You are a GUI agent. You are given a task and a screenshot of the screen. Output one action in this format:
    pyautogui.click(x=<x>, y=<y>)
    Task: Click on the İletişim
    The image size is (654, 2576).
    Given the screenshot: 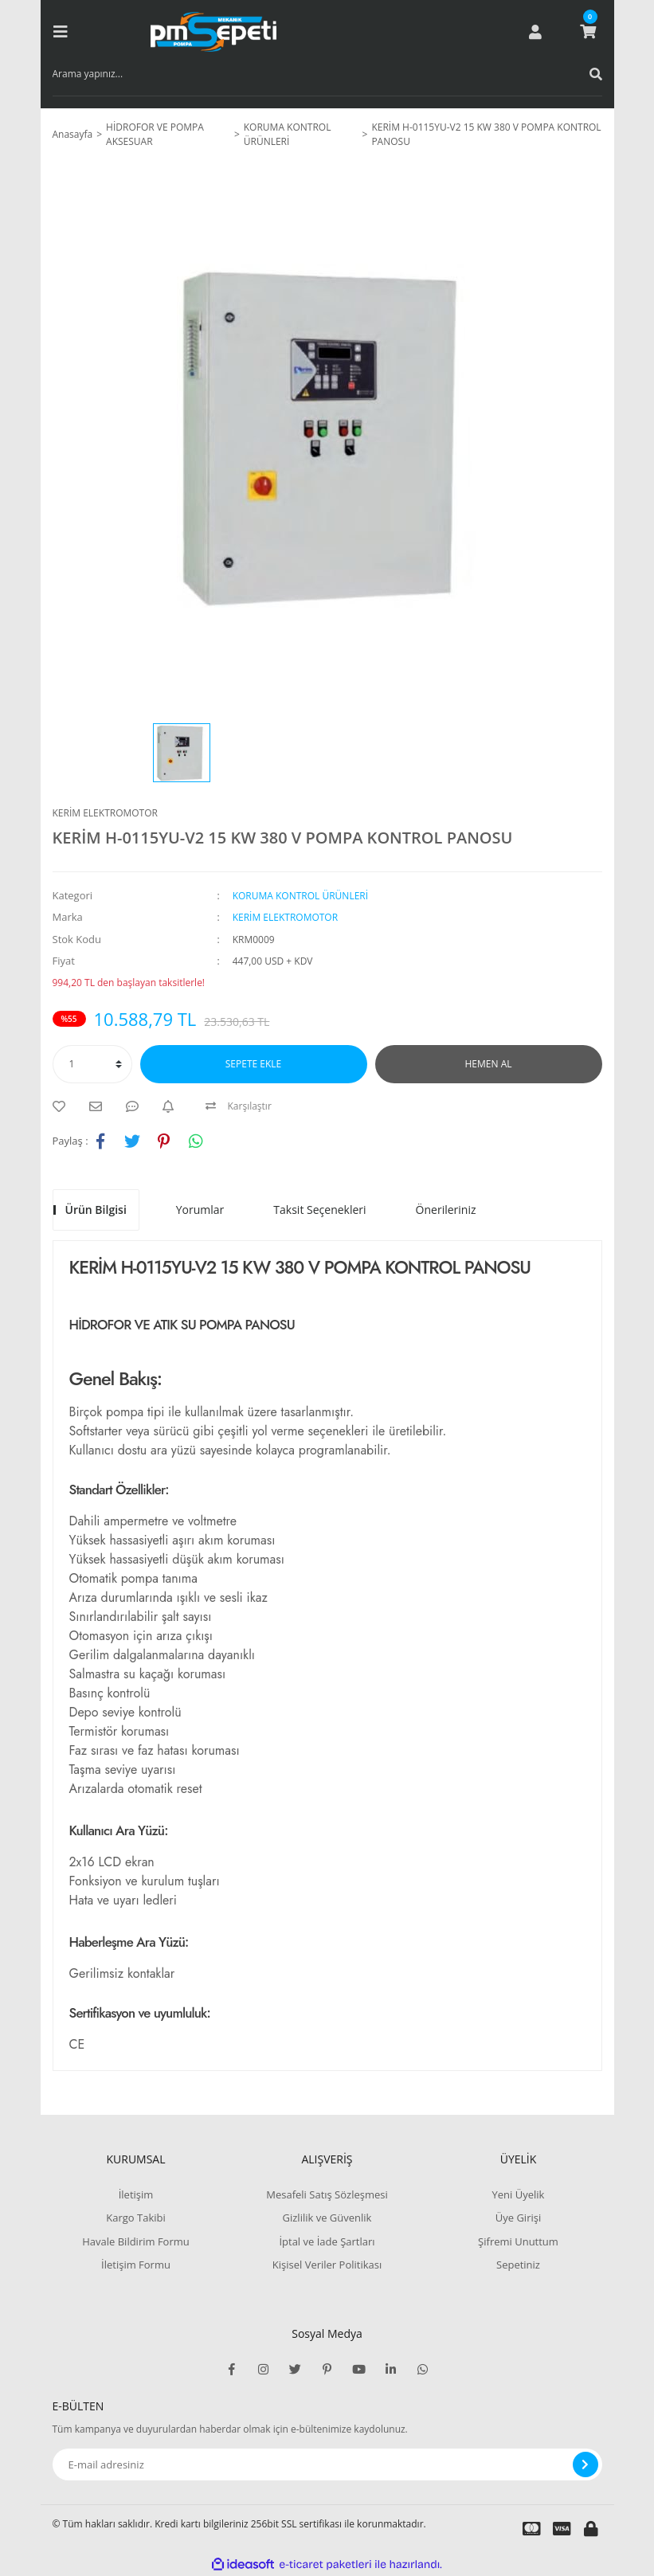 What is the action you would take?
    pyautogui.click(x=136, y=2194)
    